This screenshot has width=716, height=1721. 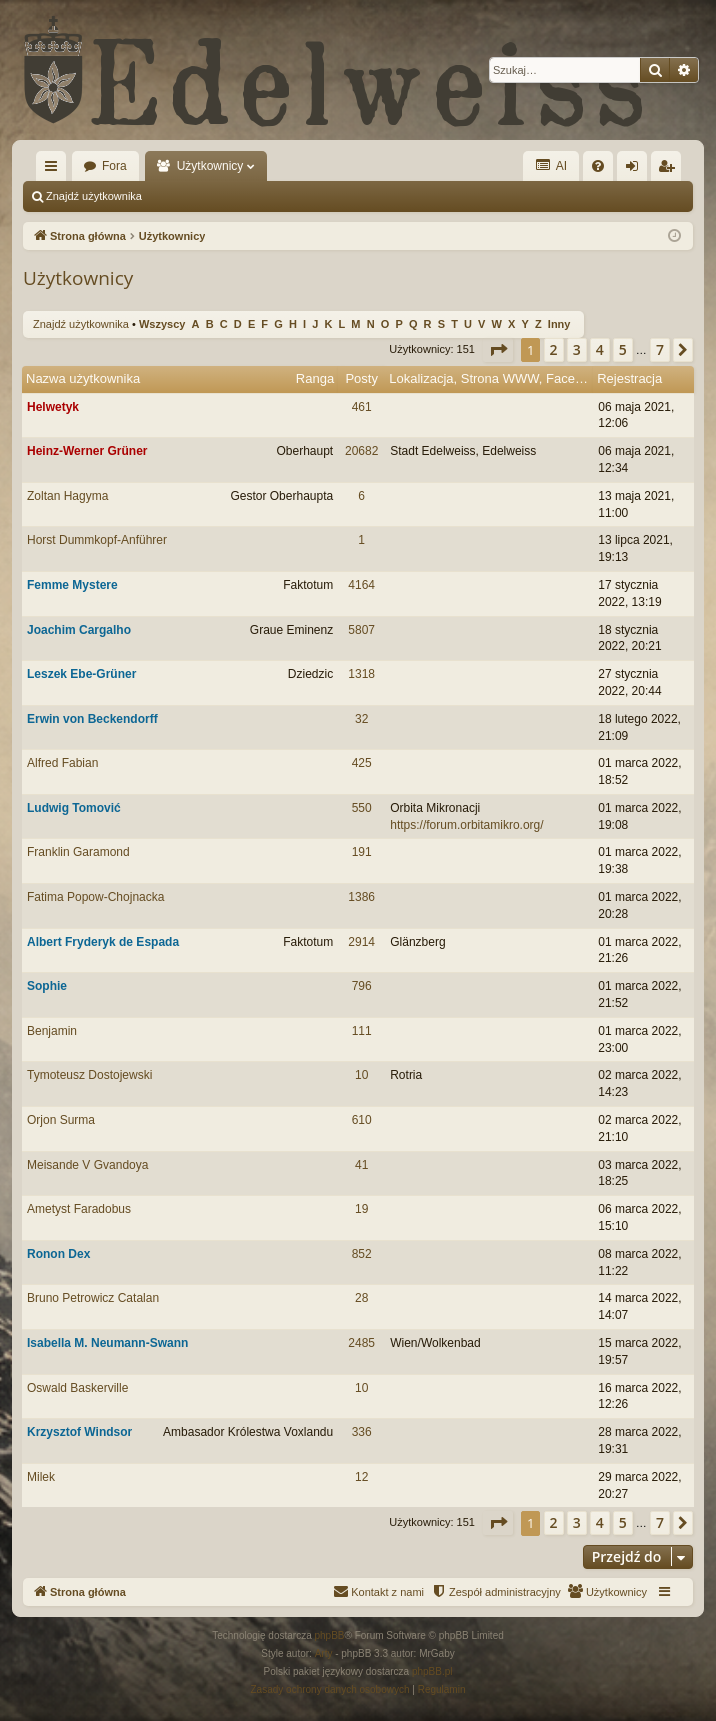 What do you see at coordinates (361, 1165) in the screenshot?
I see `41` at bounding box center [361, 1165].